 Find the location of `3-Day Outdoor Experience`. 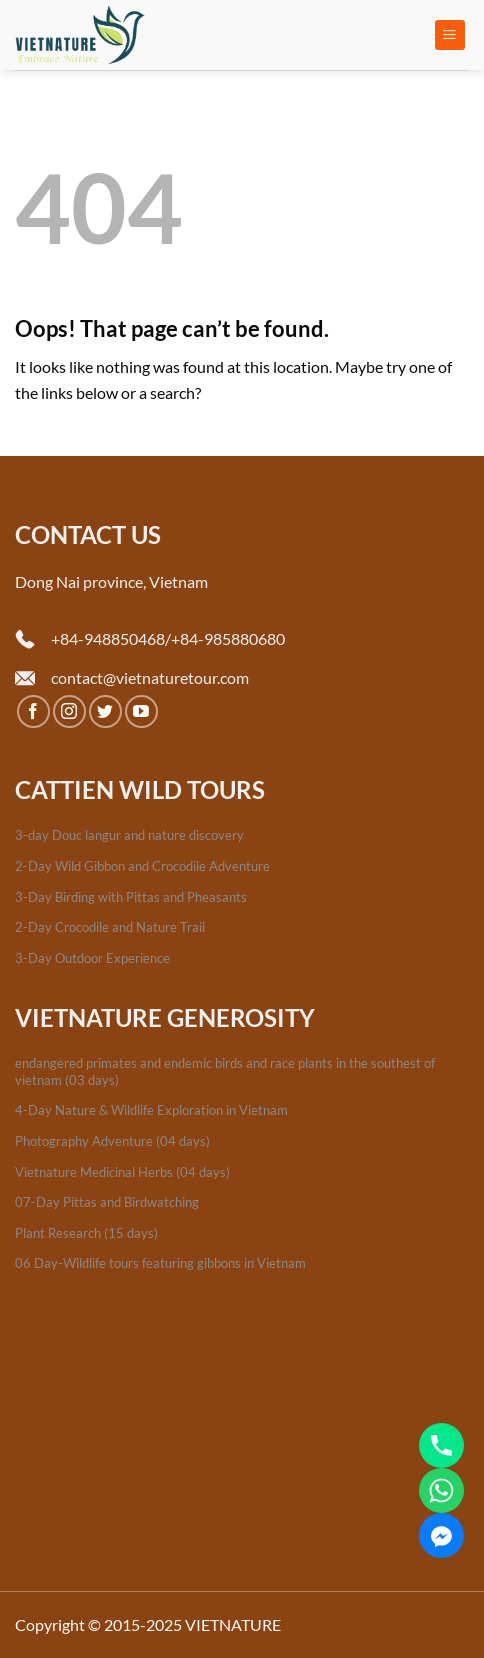

3-Day Outdoor Experience is located at coordinates (92, 958).